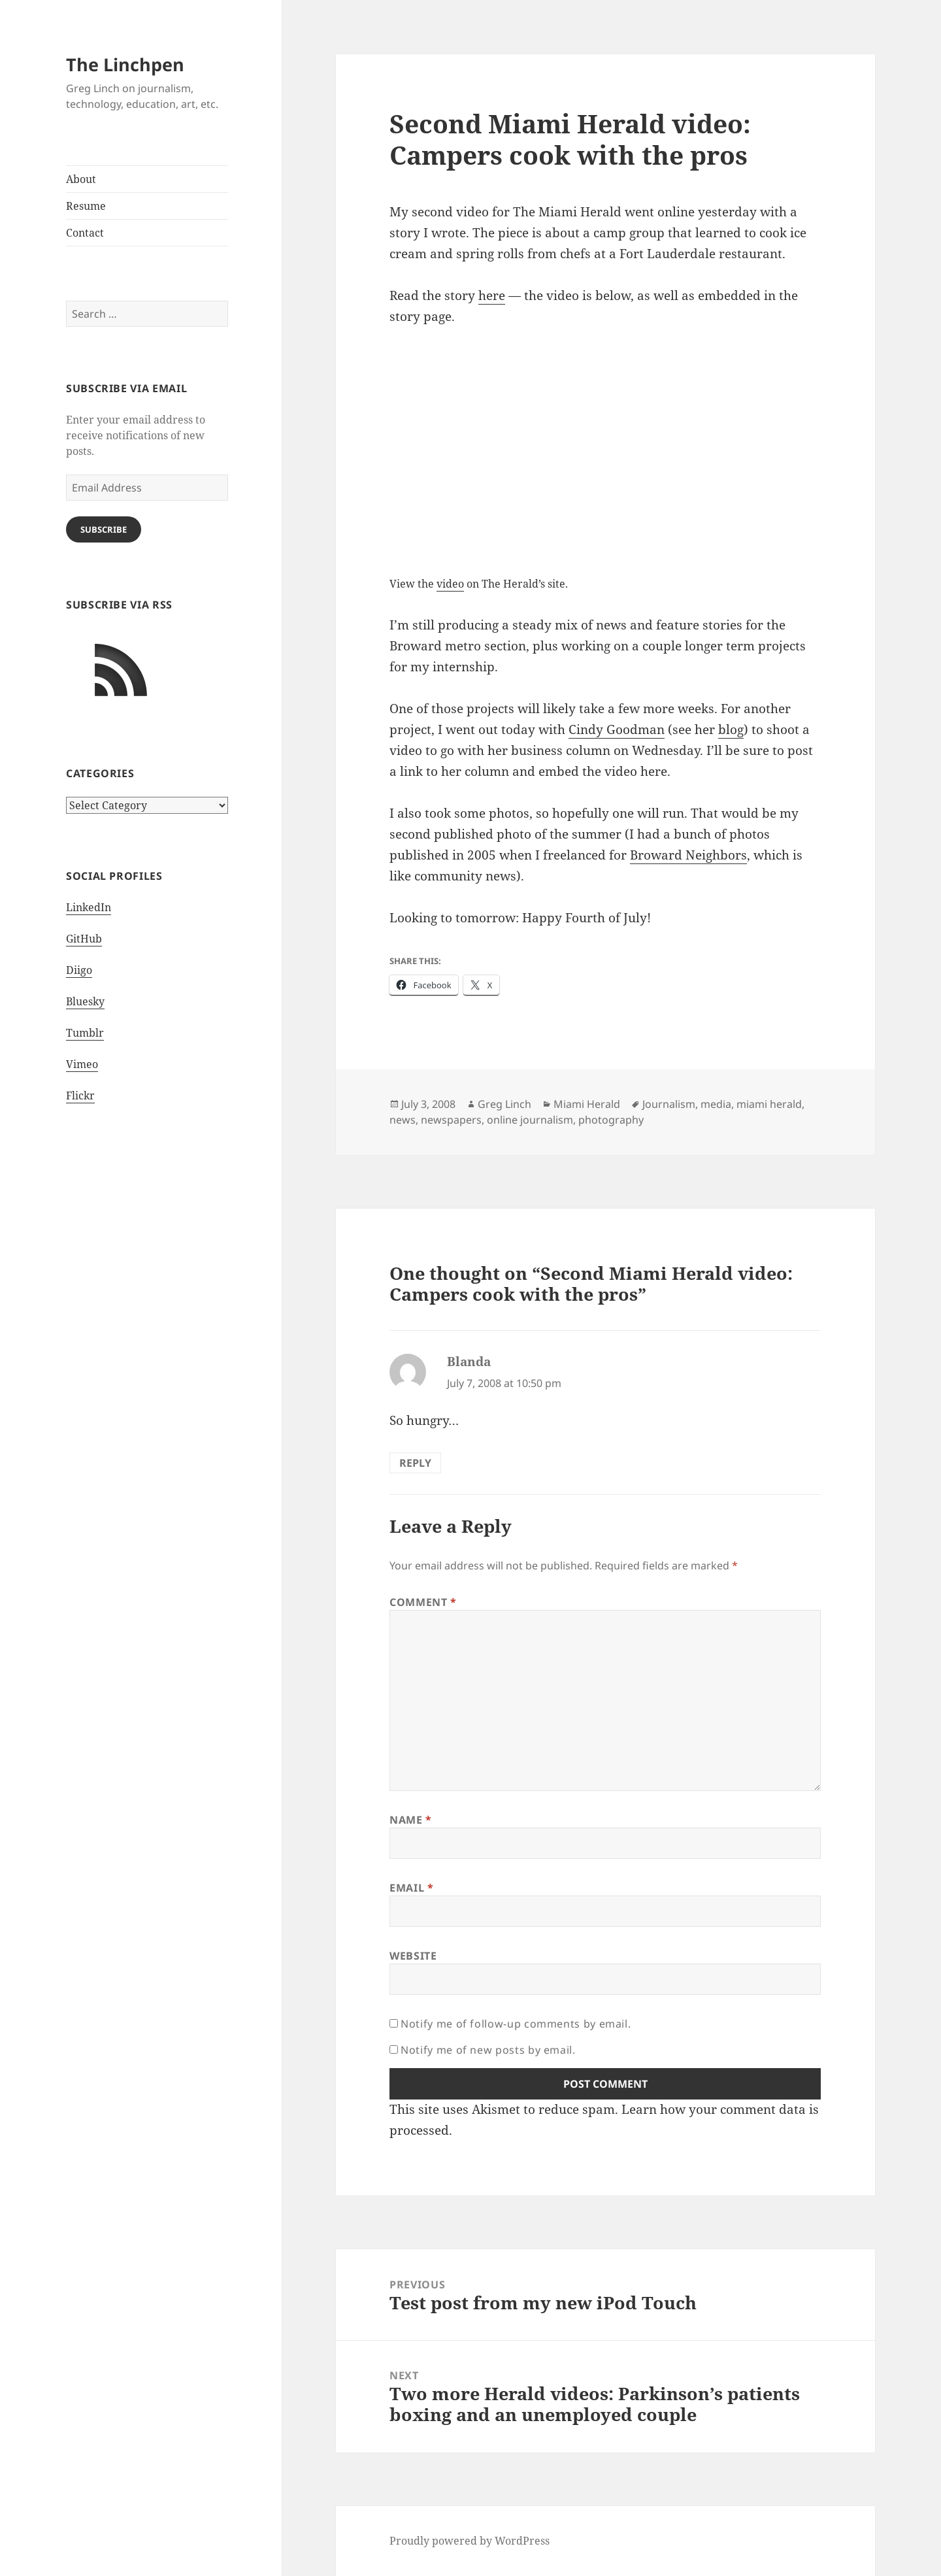 The height and width of the screenshot is (2576, 941). What do you see at coordinates (450, 584) in the screenshot?
I see `video` at bounding box center [450, 584].